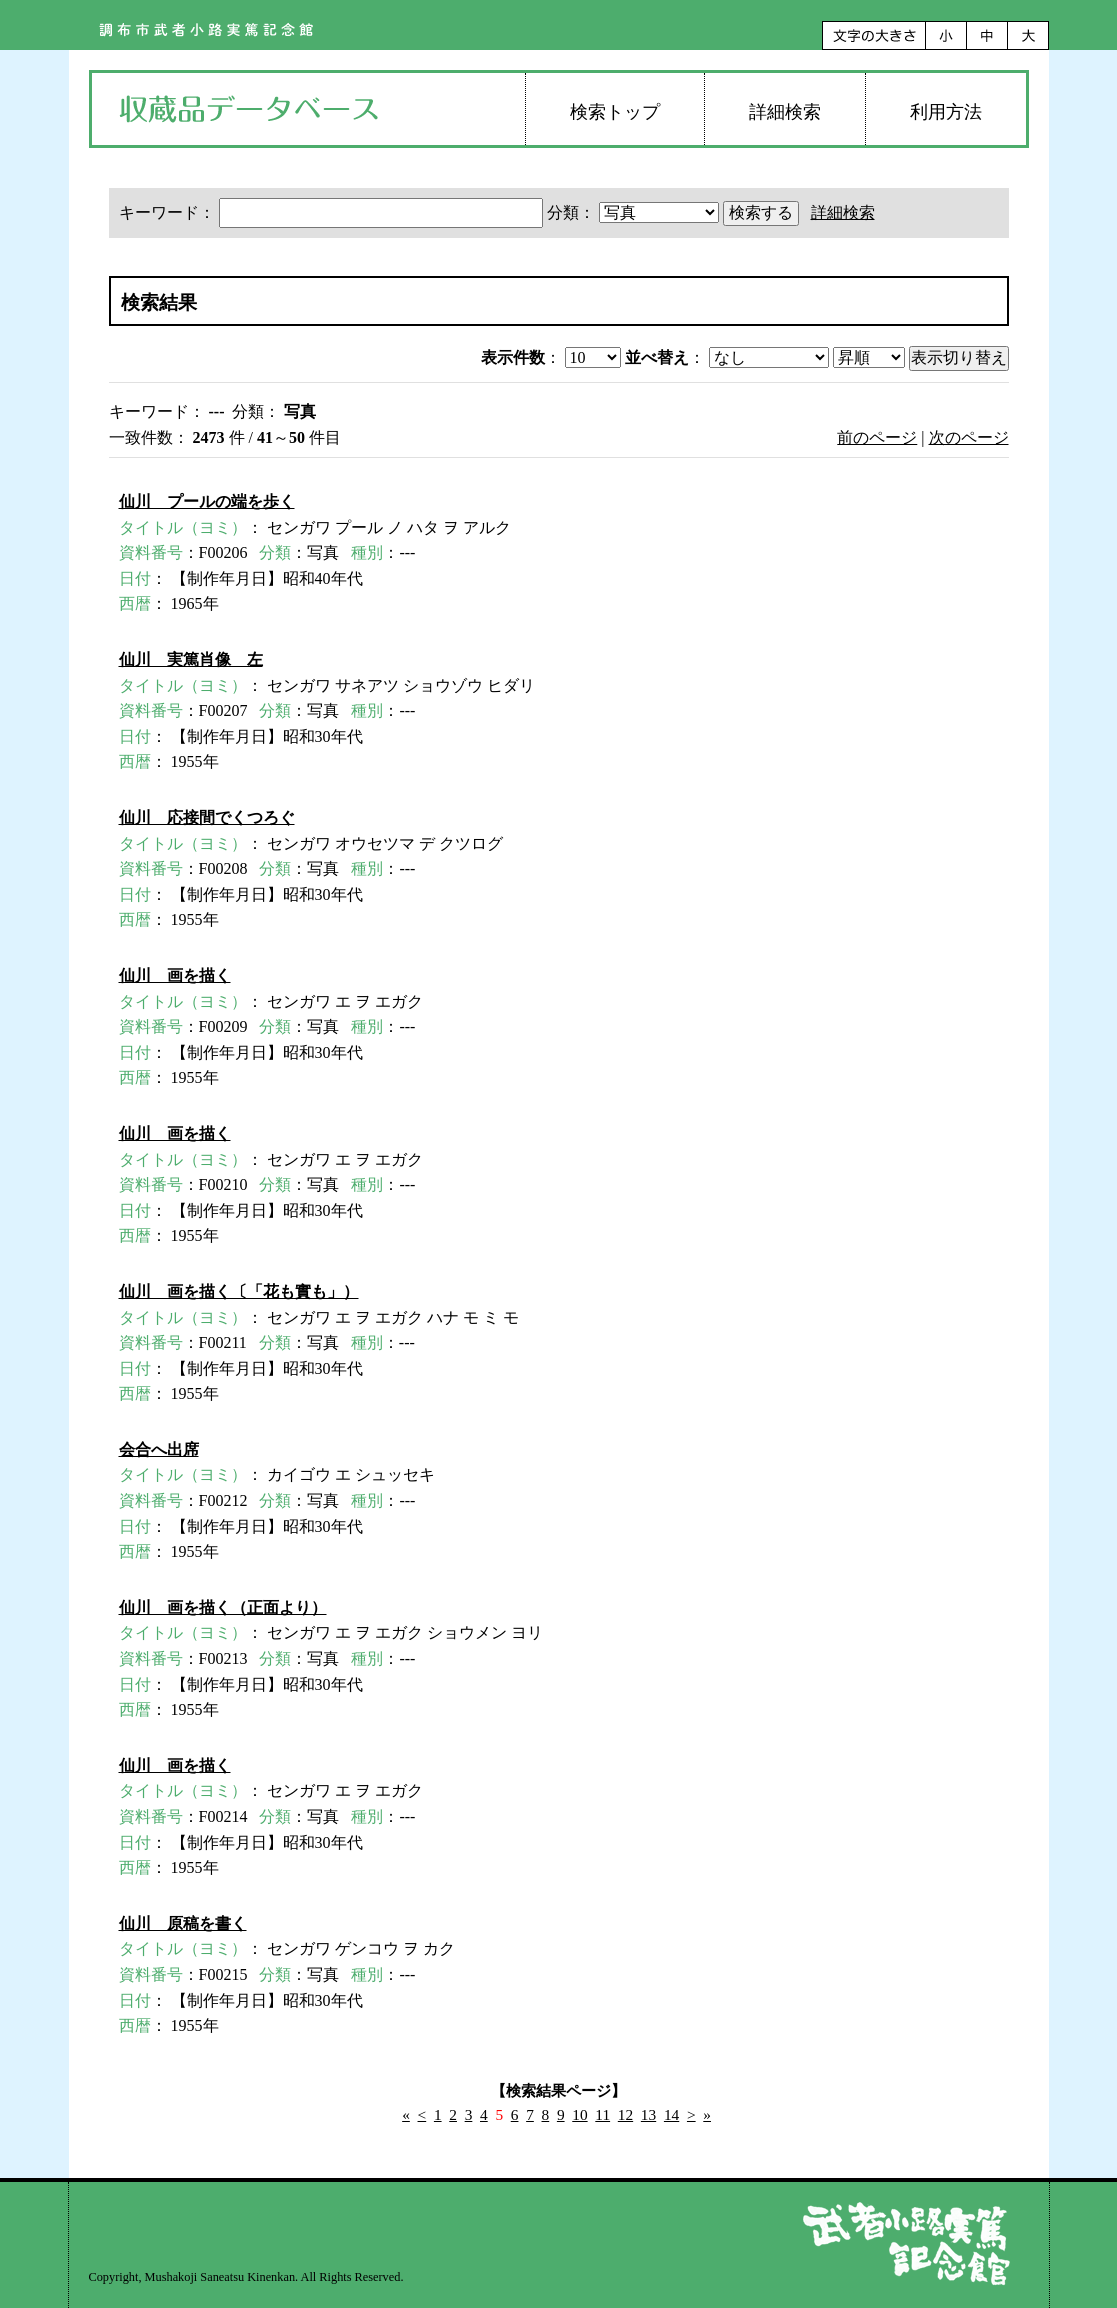 The image size is (1117, 2308). What do you see at coordinates (946, 112) in the screenshot?
I see `利用方法` at bounding box center [946, 112].